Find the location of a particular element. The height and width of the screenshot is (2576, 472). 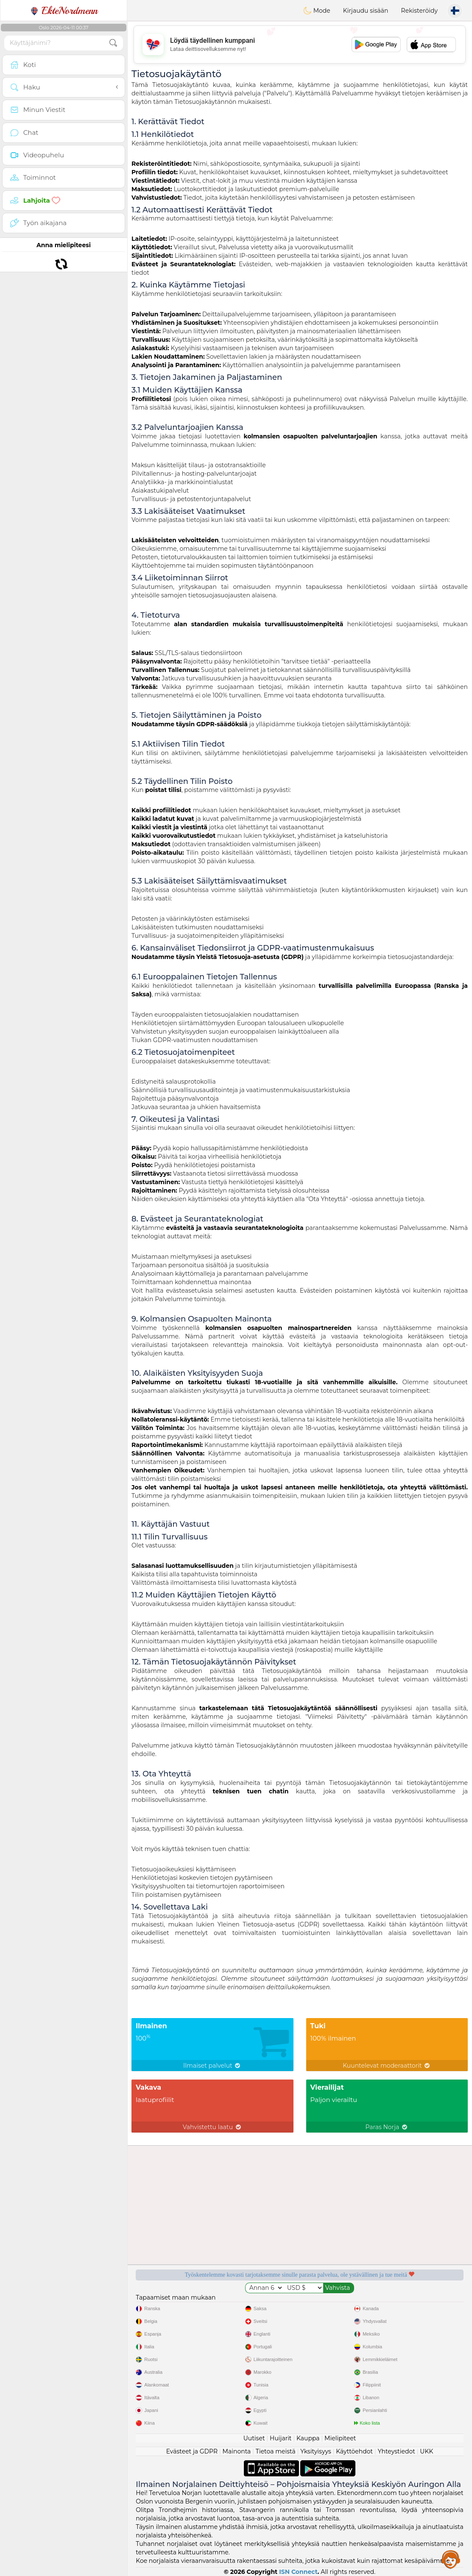

Kuuntelevat moderaattorit is located at coordinates (387, 2065).